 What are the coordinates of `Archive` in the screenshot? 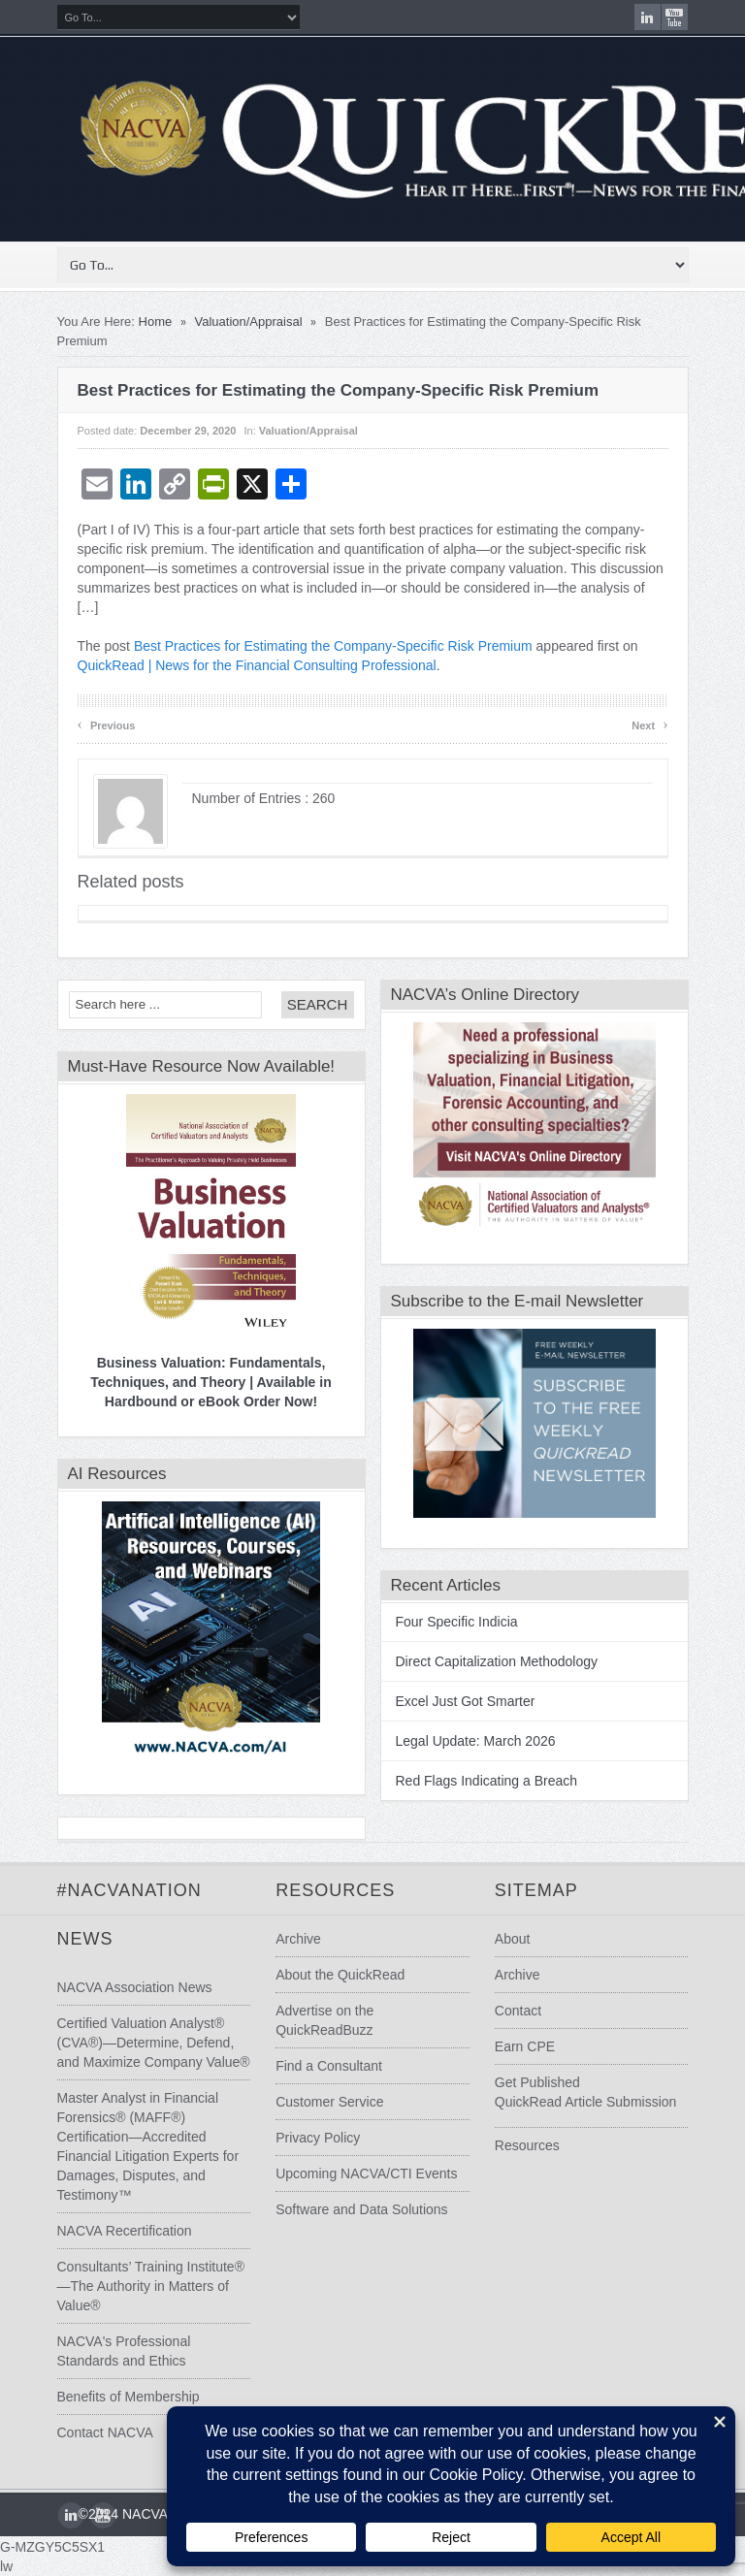 It's located at (298, 1939).